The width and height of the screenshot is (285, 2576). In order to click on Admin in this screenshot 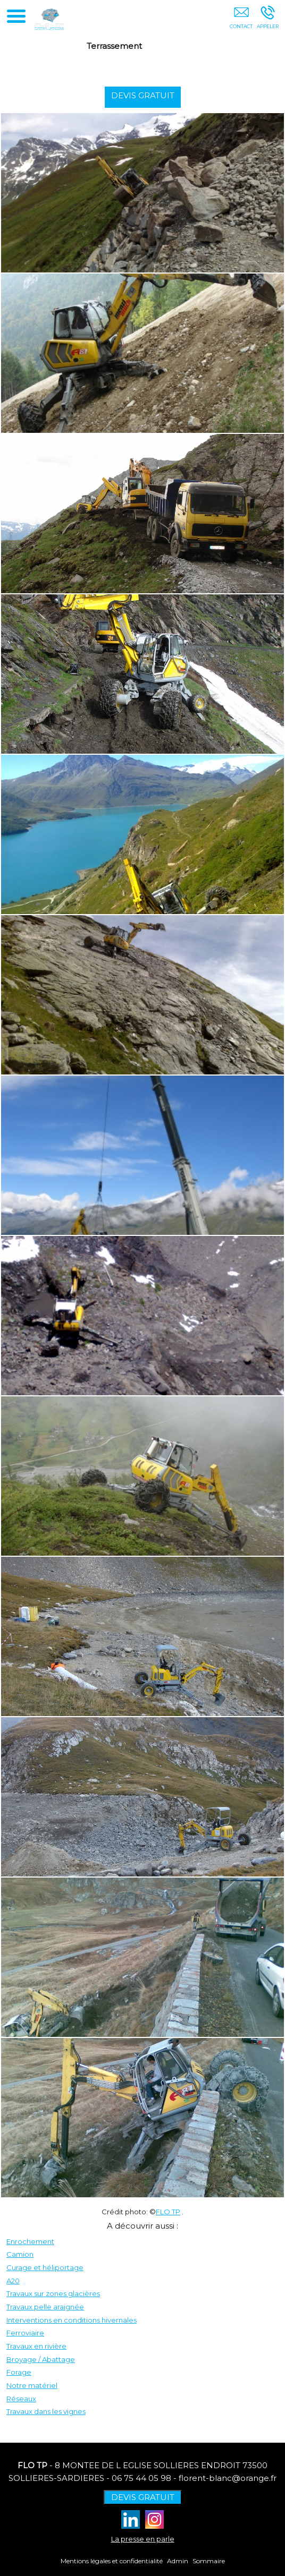, I will do `click(177, 2561)`.